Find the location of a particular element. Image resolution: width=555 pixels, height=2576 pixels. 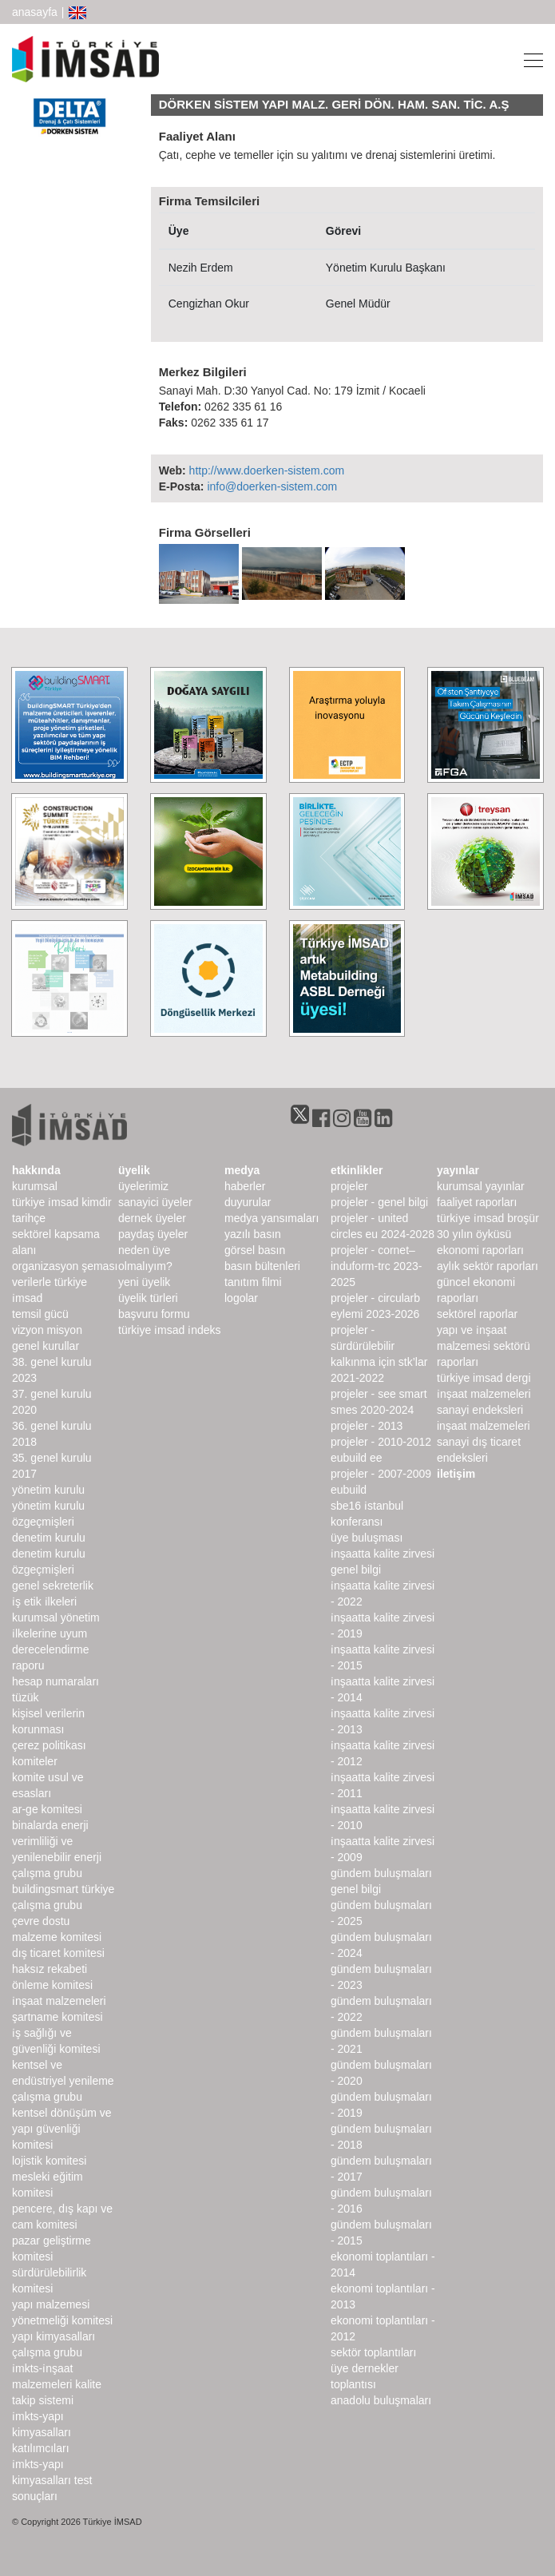

Sektör Toplantıları is located at coordinates (373, 2352).